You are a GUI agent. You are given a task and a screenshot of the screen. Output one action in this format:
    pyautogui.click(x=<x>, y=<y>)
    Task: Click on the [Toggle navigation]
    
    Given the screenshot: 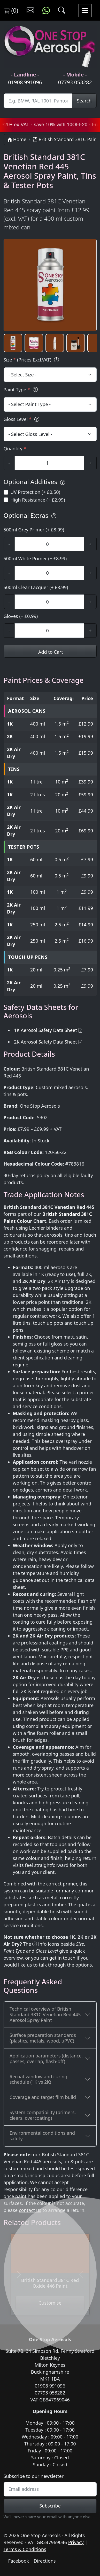 What is the action you would take?
    pyautogui.click(x=85, y=10)
    